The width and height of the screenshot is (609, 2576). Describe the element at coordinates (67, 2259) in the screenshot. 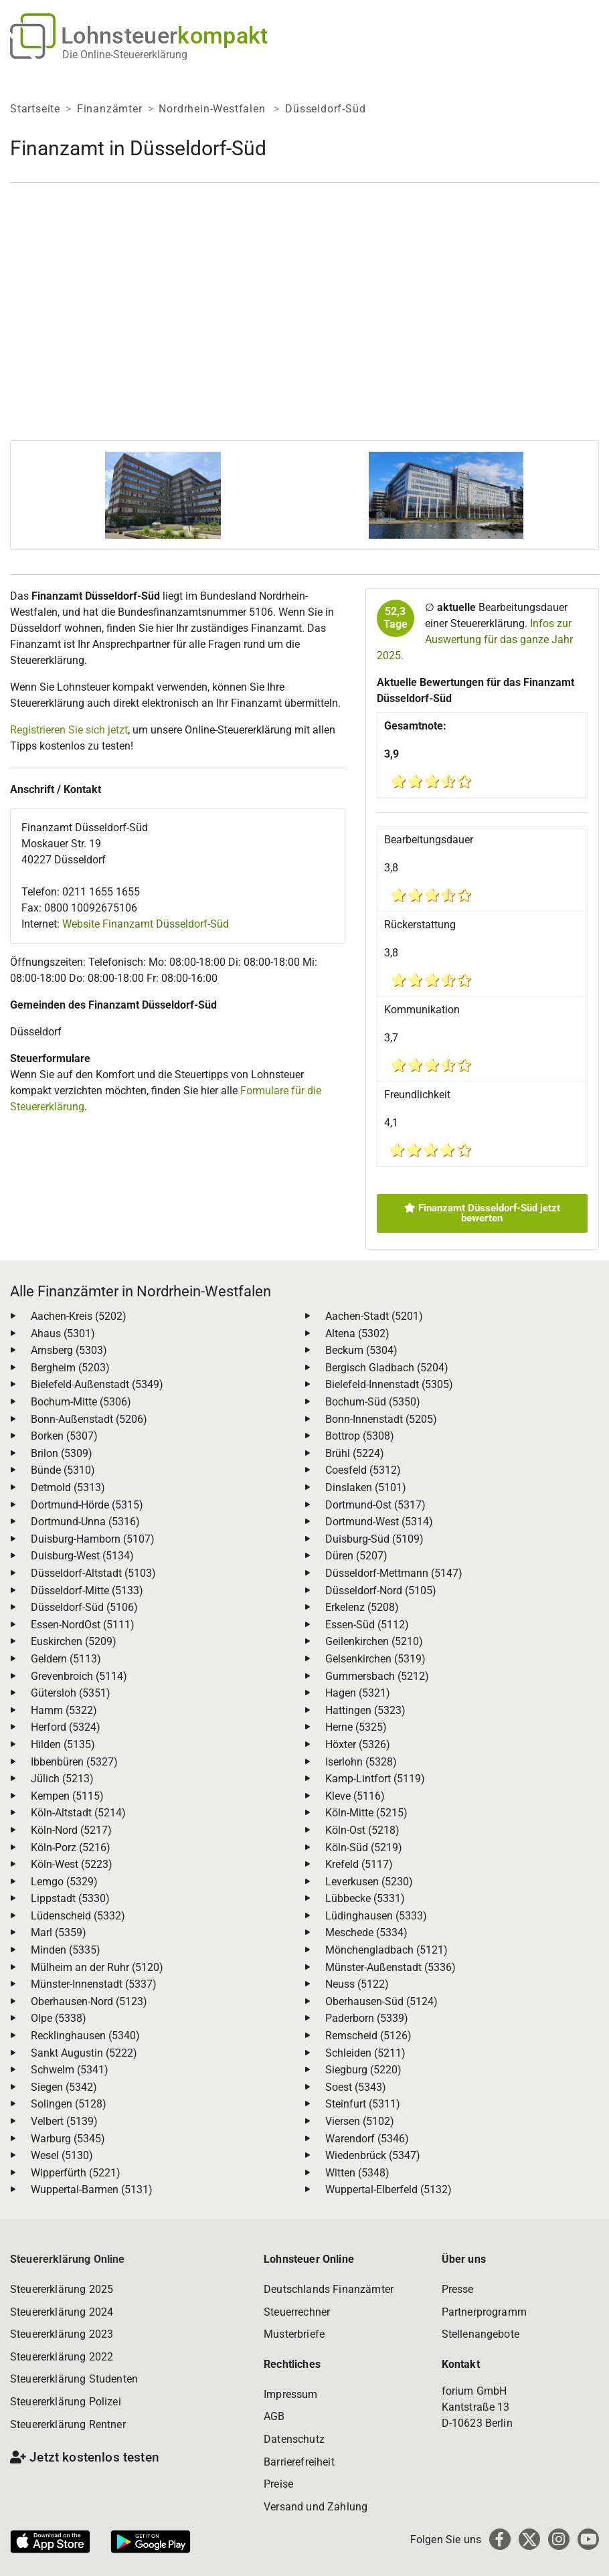

I see `Steuererklärung Online` at that location.